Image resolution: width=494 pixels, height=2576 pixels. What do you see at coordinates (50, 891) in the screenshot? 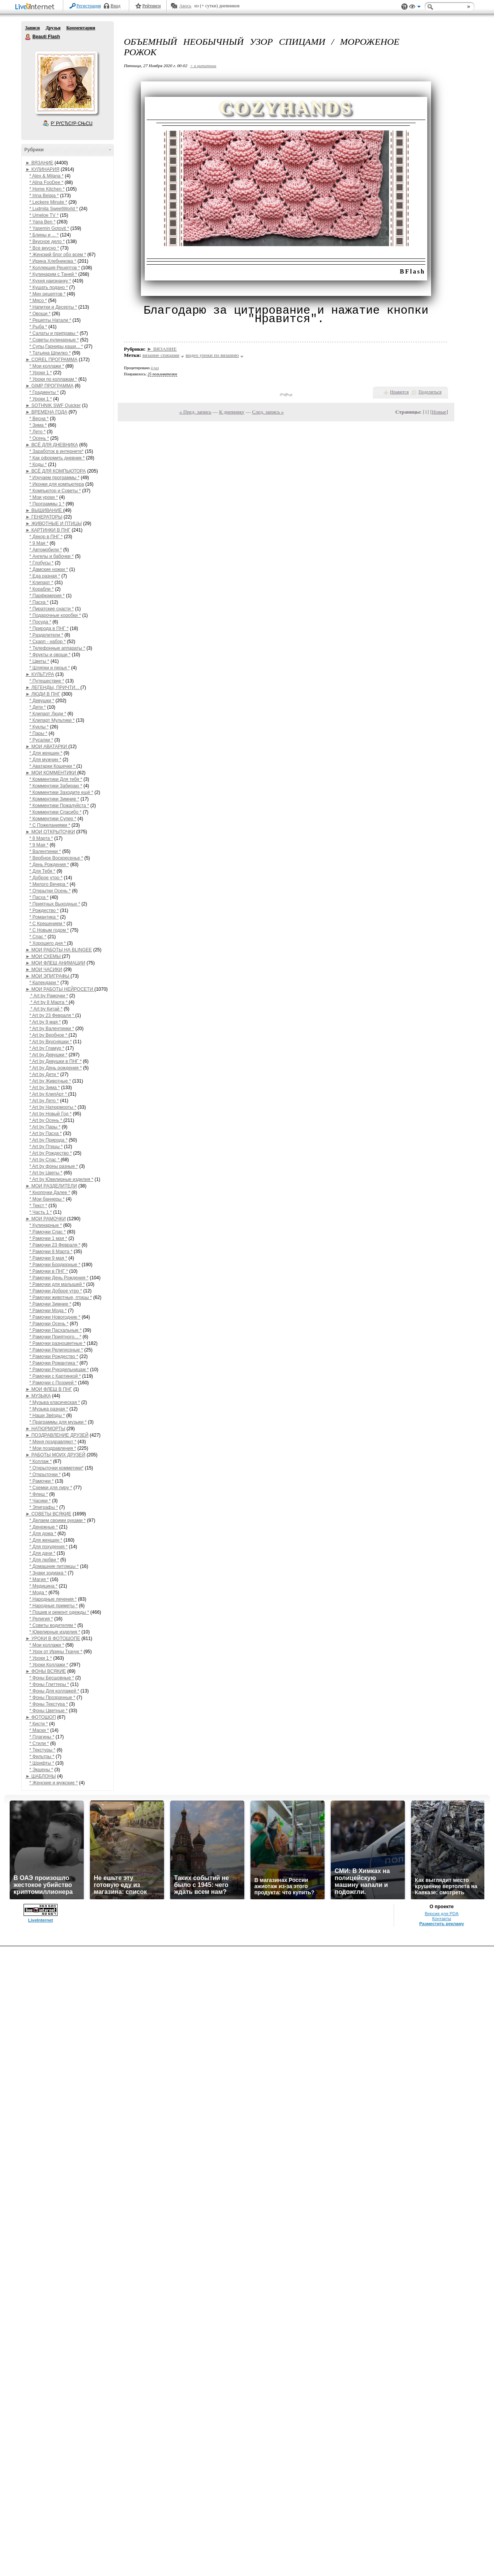
I see `* Открытки Осень *` at bounding box center [50, 891].